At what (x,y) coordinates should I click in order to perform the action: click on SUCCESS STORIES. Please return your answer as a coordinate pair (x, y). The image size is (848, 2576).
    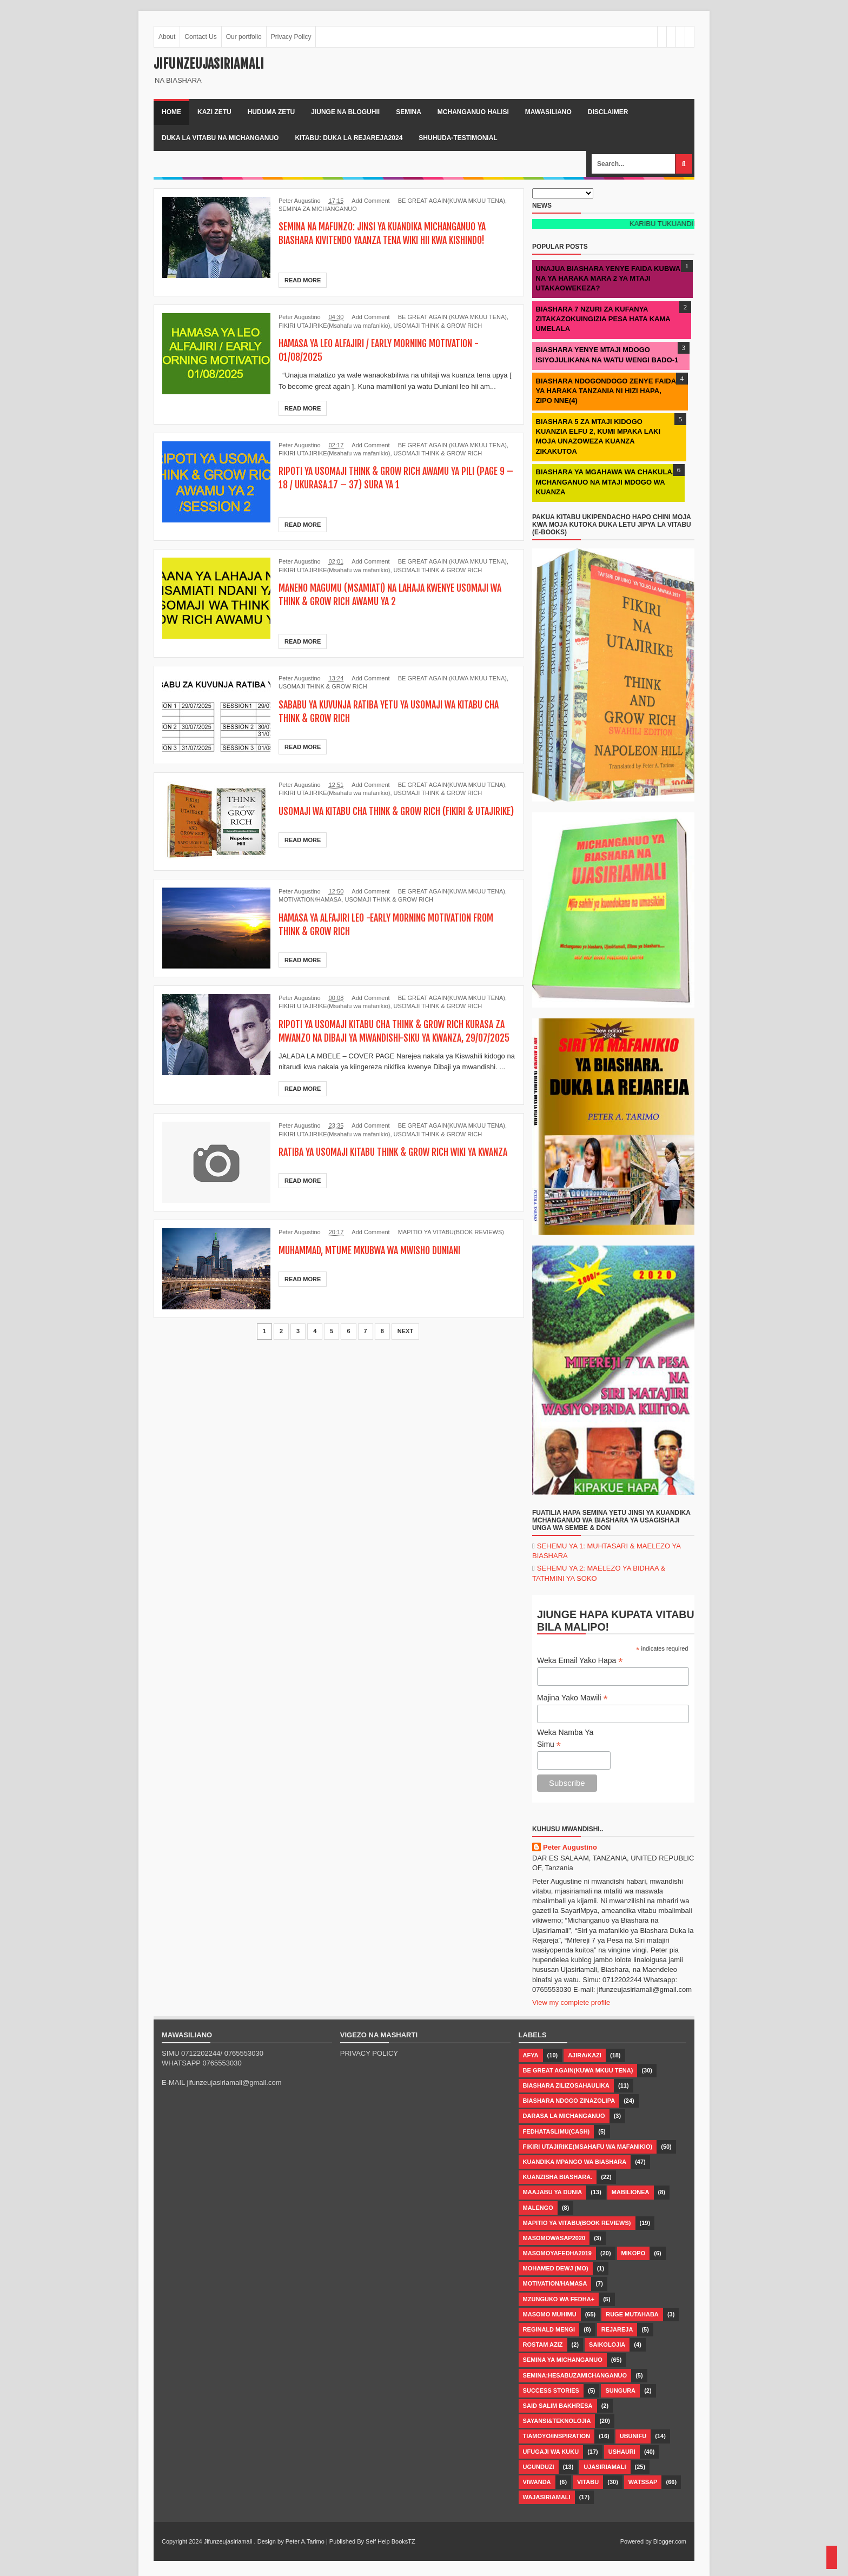
    Looking at the image, I should click on (551, 2390).